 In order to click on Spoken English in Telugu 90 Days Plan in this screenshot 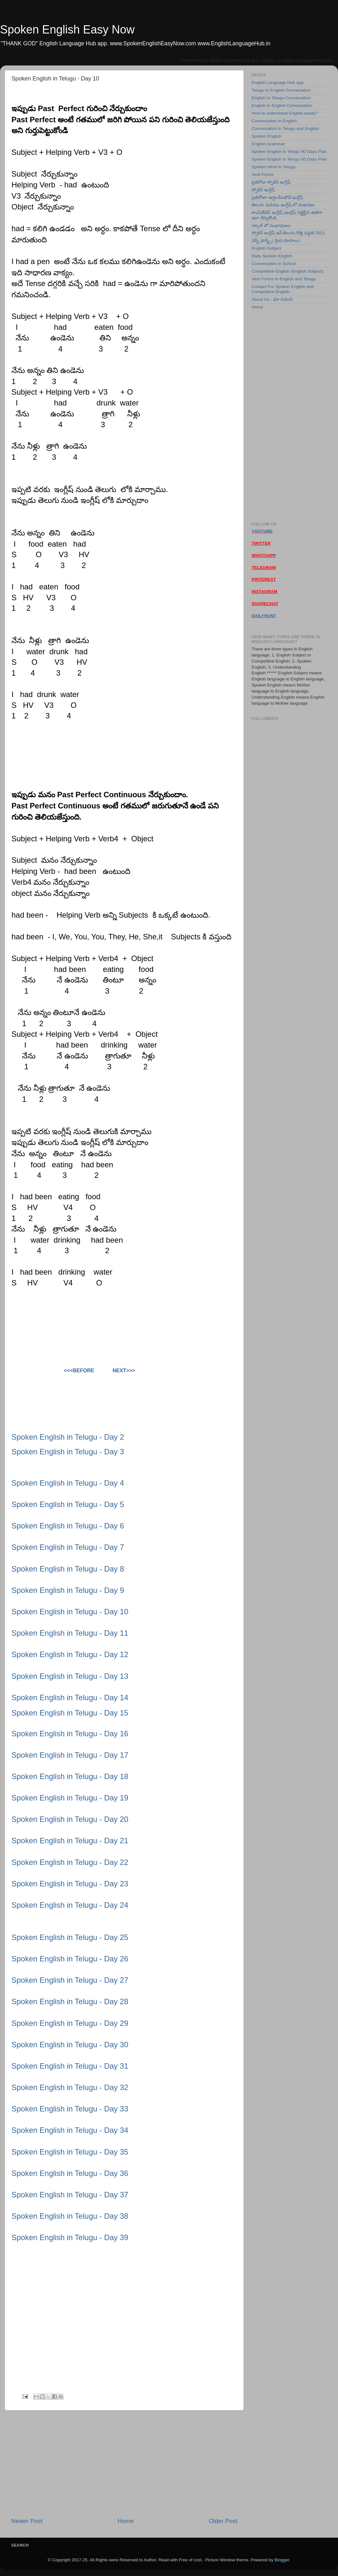, I will do `click(289, 151)`.